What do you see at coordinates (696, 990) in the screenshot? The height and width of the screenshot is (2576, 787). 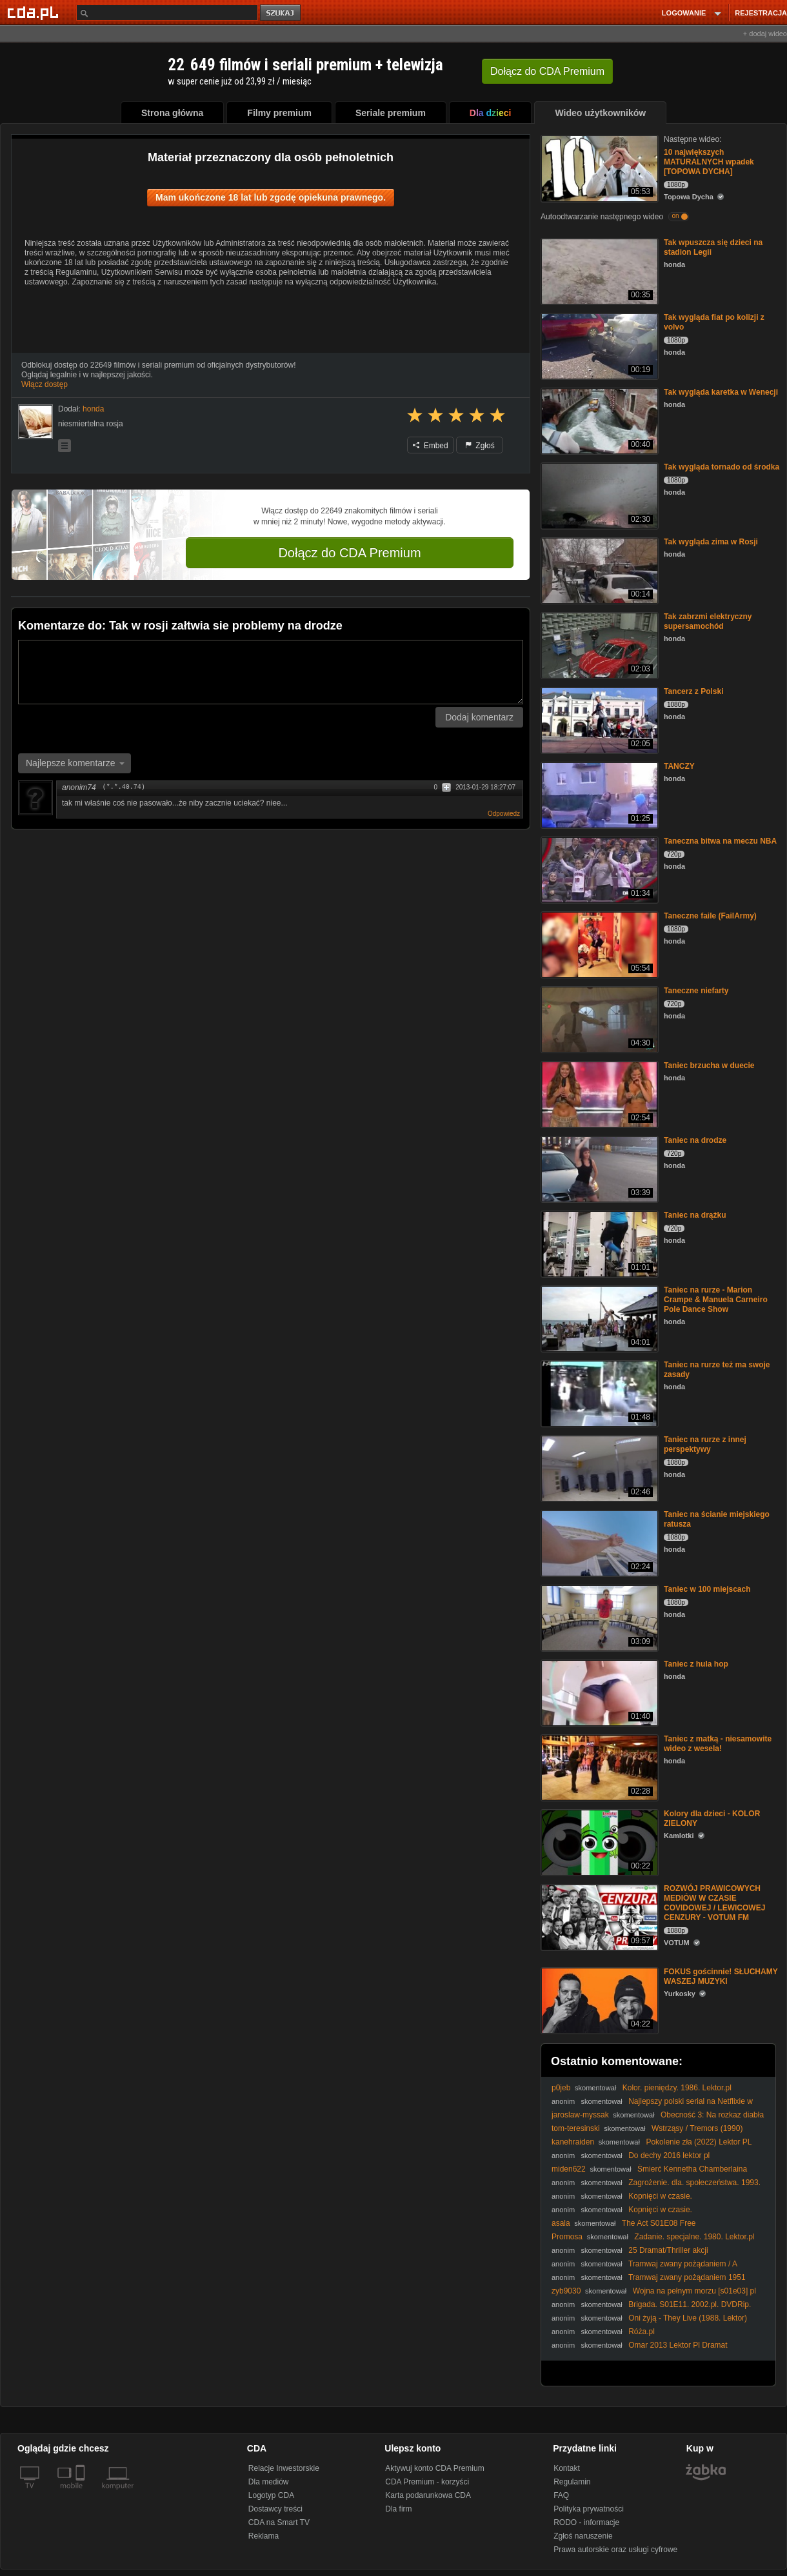 I see `Taneczne niefarty` at bounding box center [696, 990].